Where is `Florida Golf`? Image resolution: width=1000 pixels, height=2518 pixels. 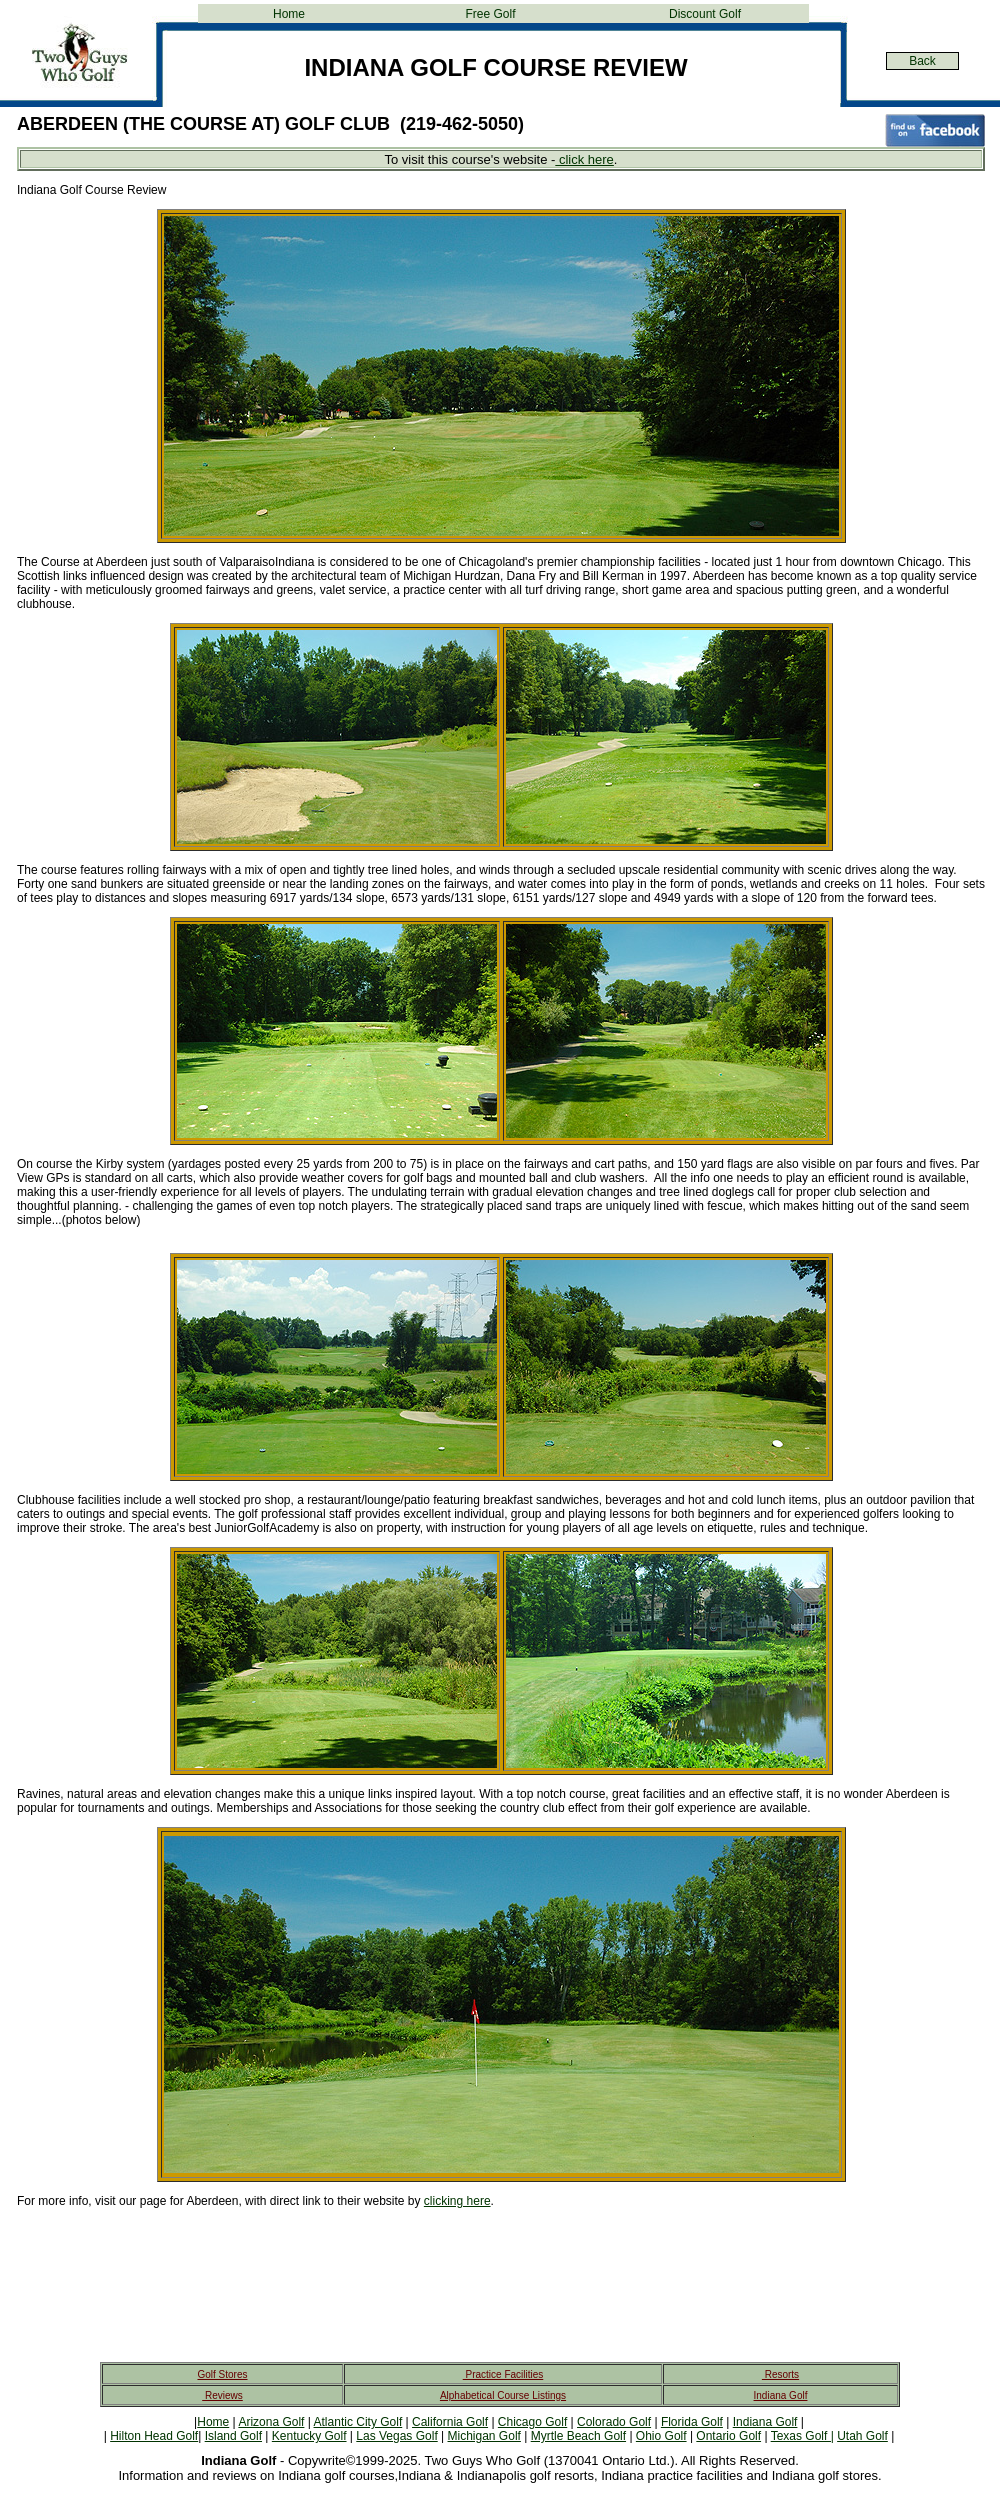 Florida Golf is located at coordinates (692, 2422).